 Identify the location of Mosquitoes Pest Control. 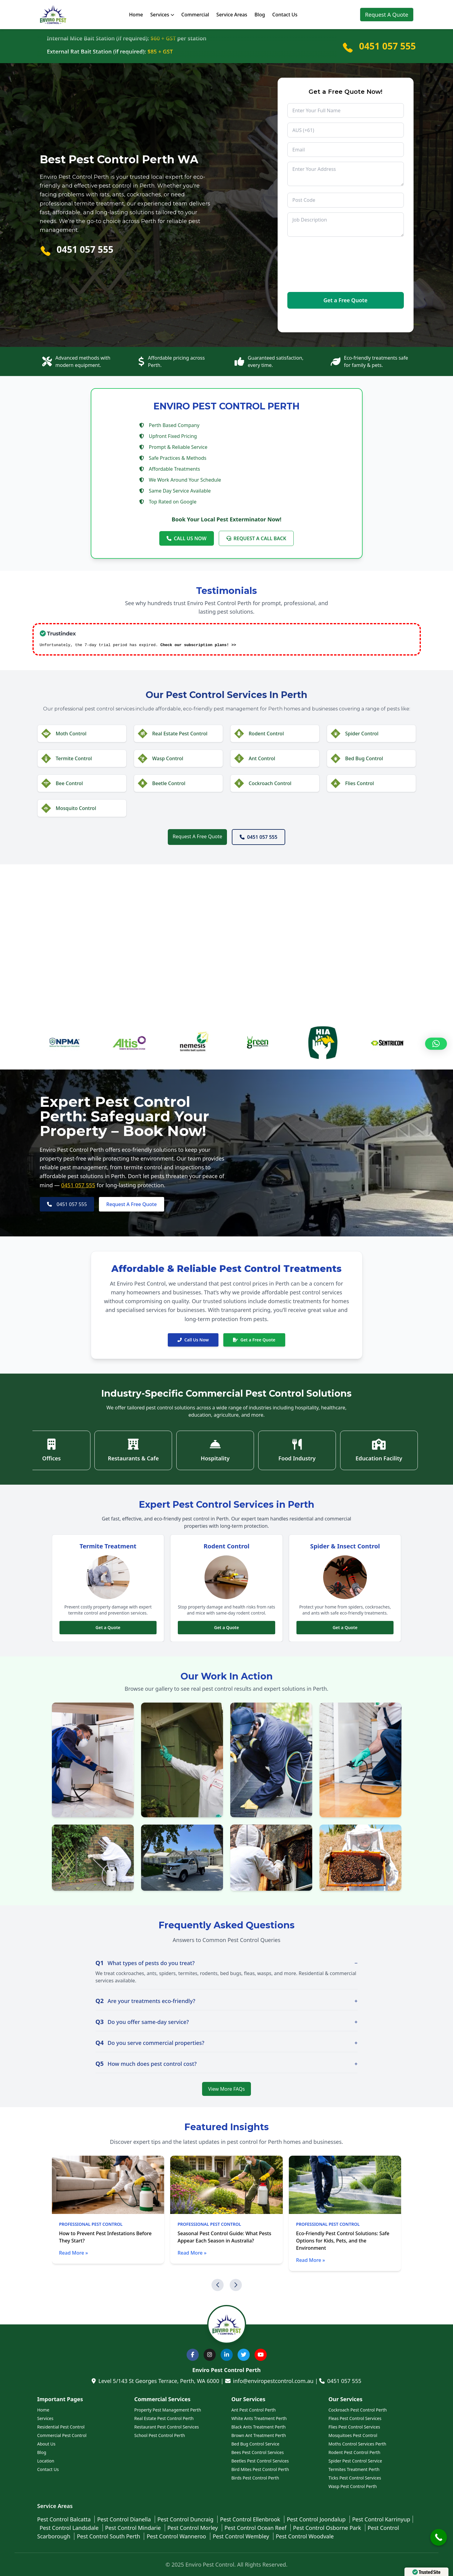
(353, 2435).